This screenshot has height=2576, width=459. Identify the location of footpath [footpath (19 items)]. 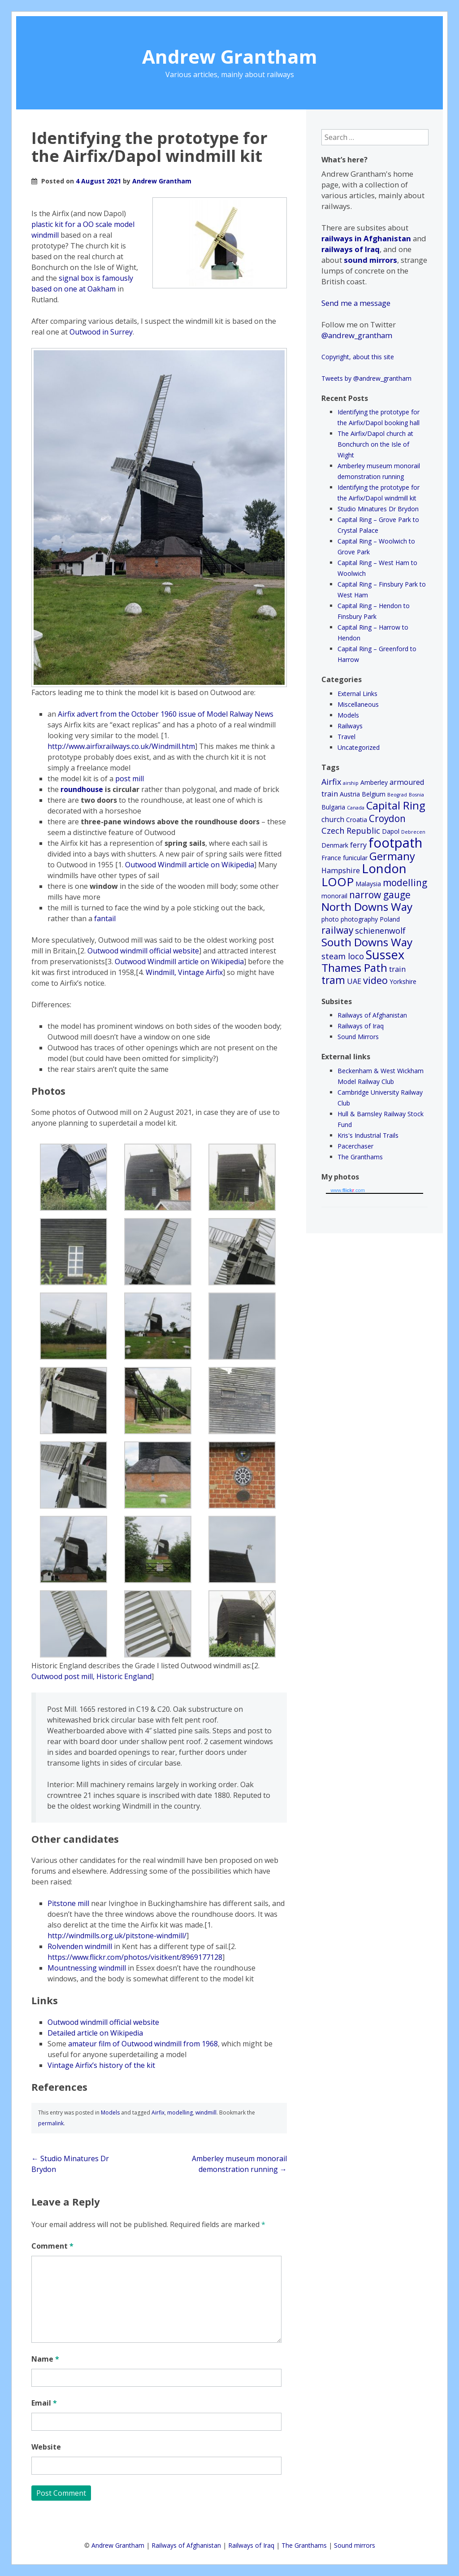
(395, 843).